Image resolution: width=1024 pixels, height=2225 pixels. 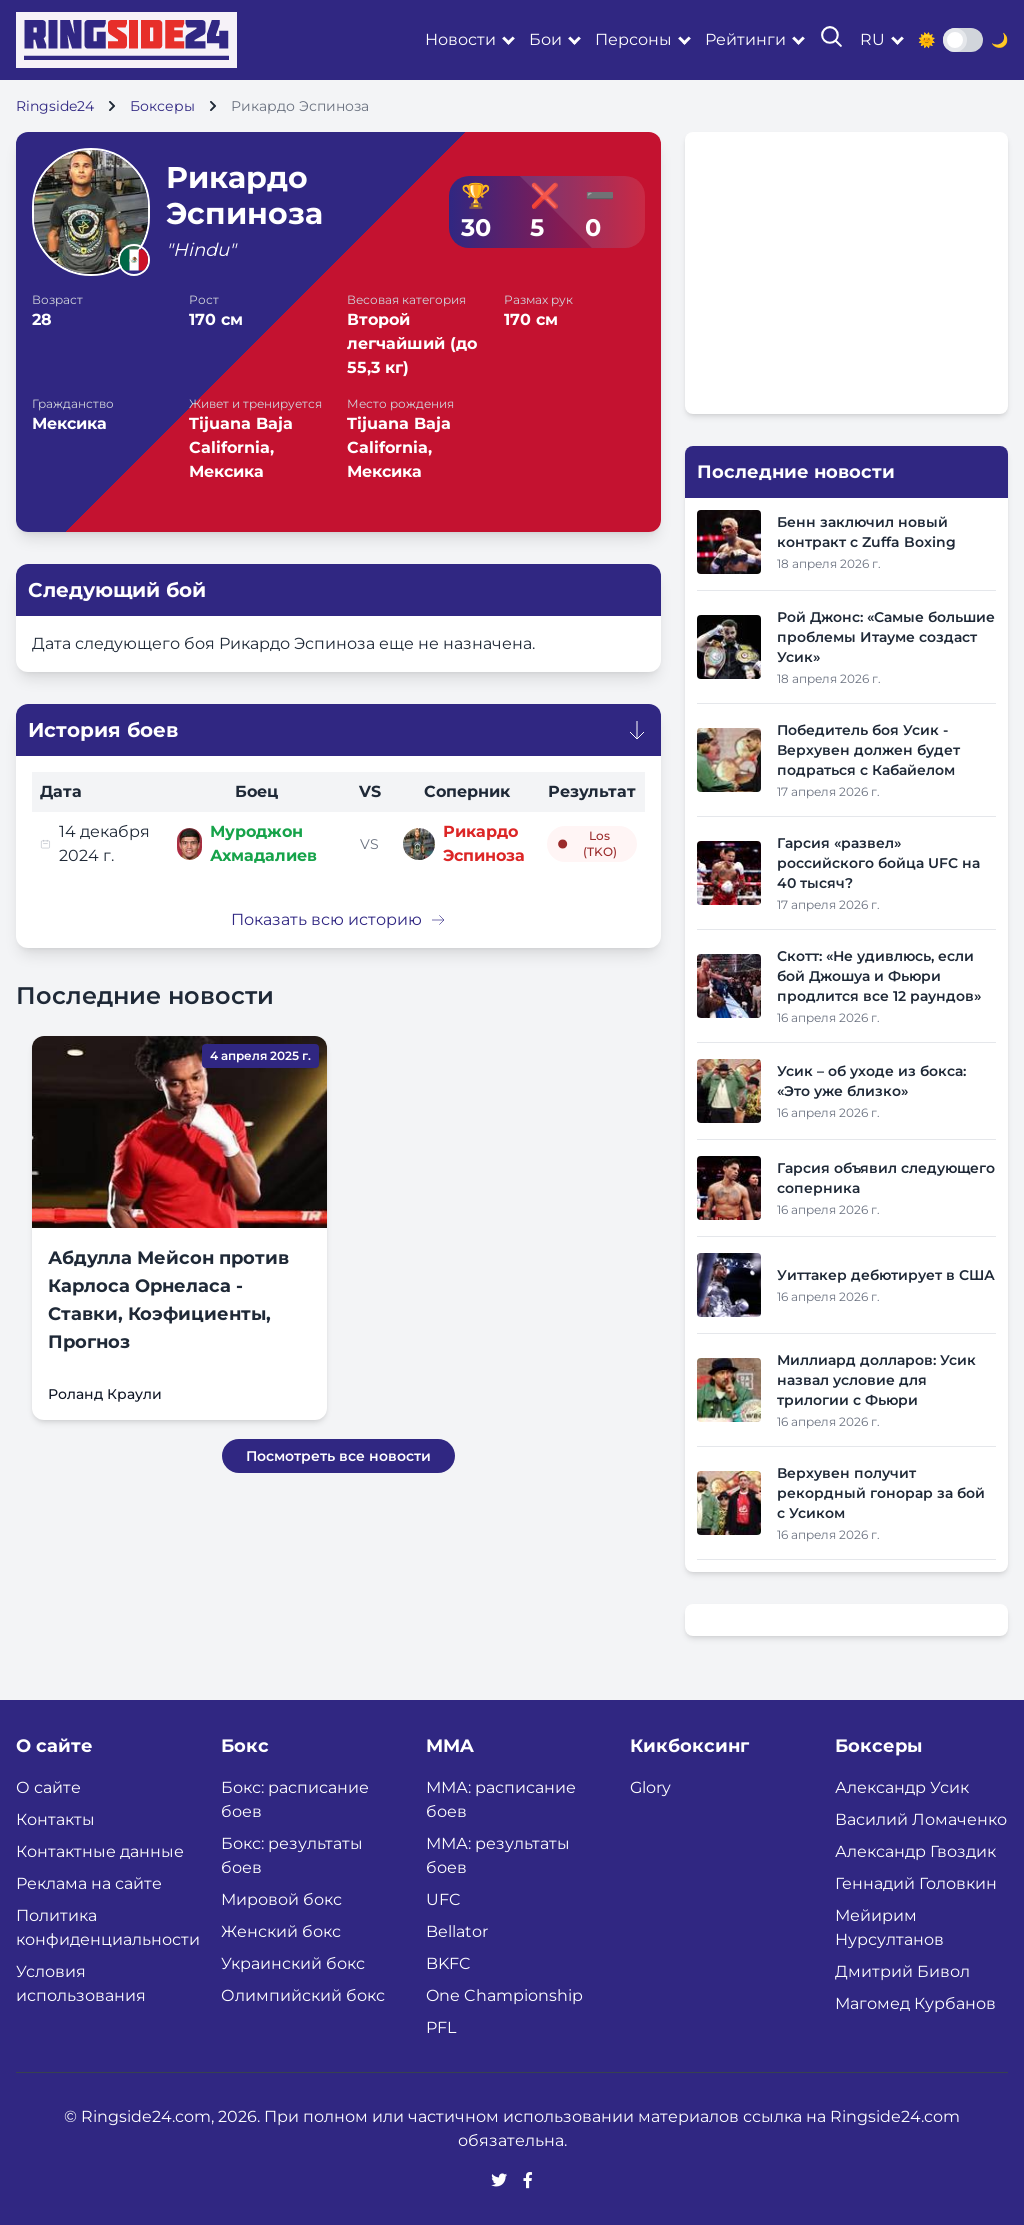 What do you see at coordinates (745, 39) in the screenshot?
I see `Рейтинги` at bounding box center [745, 39].